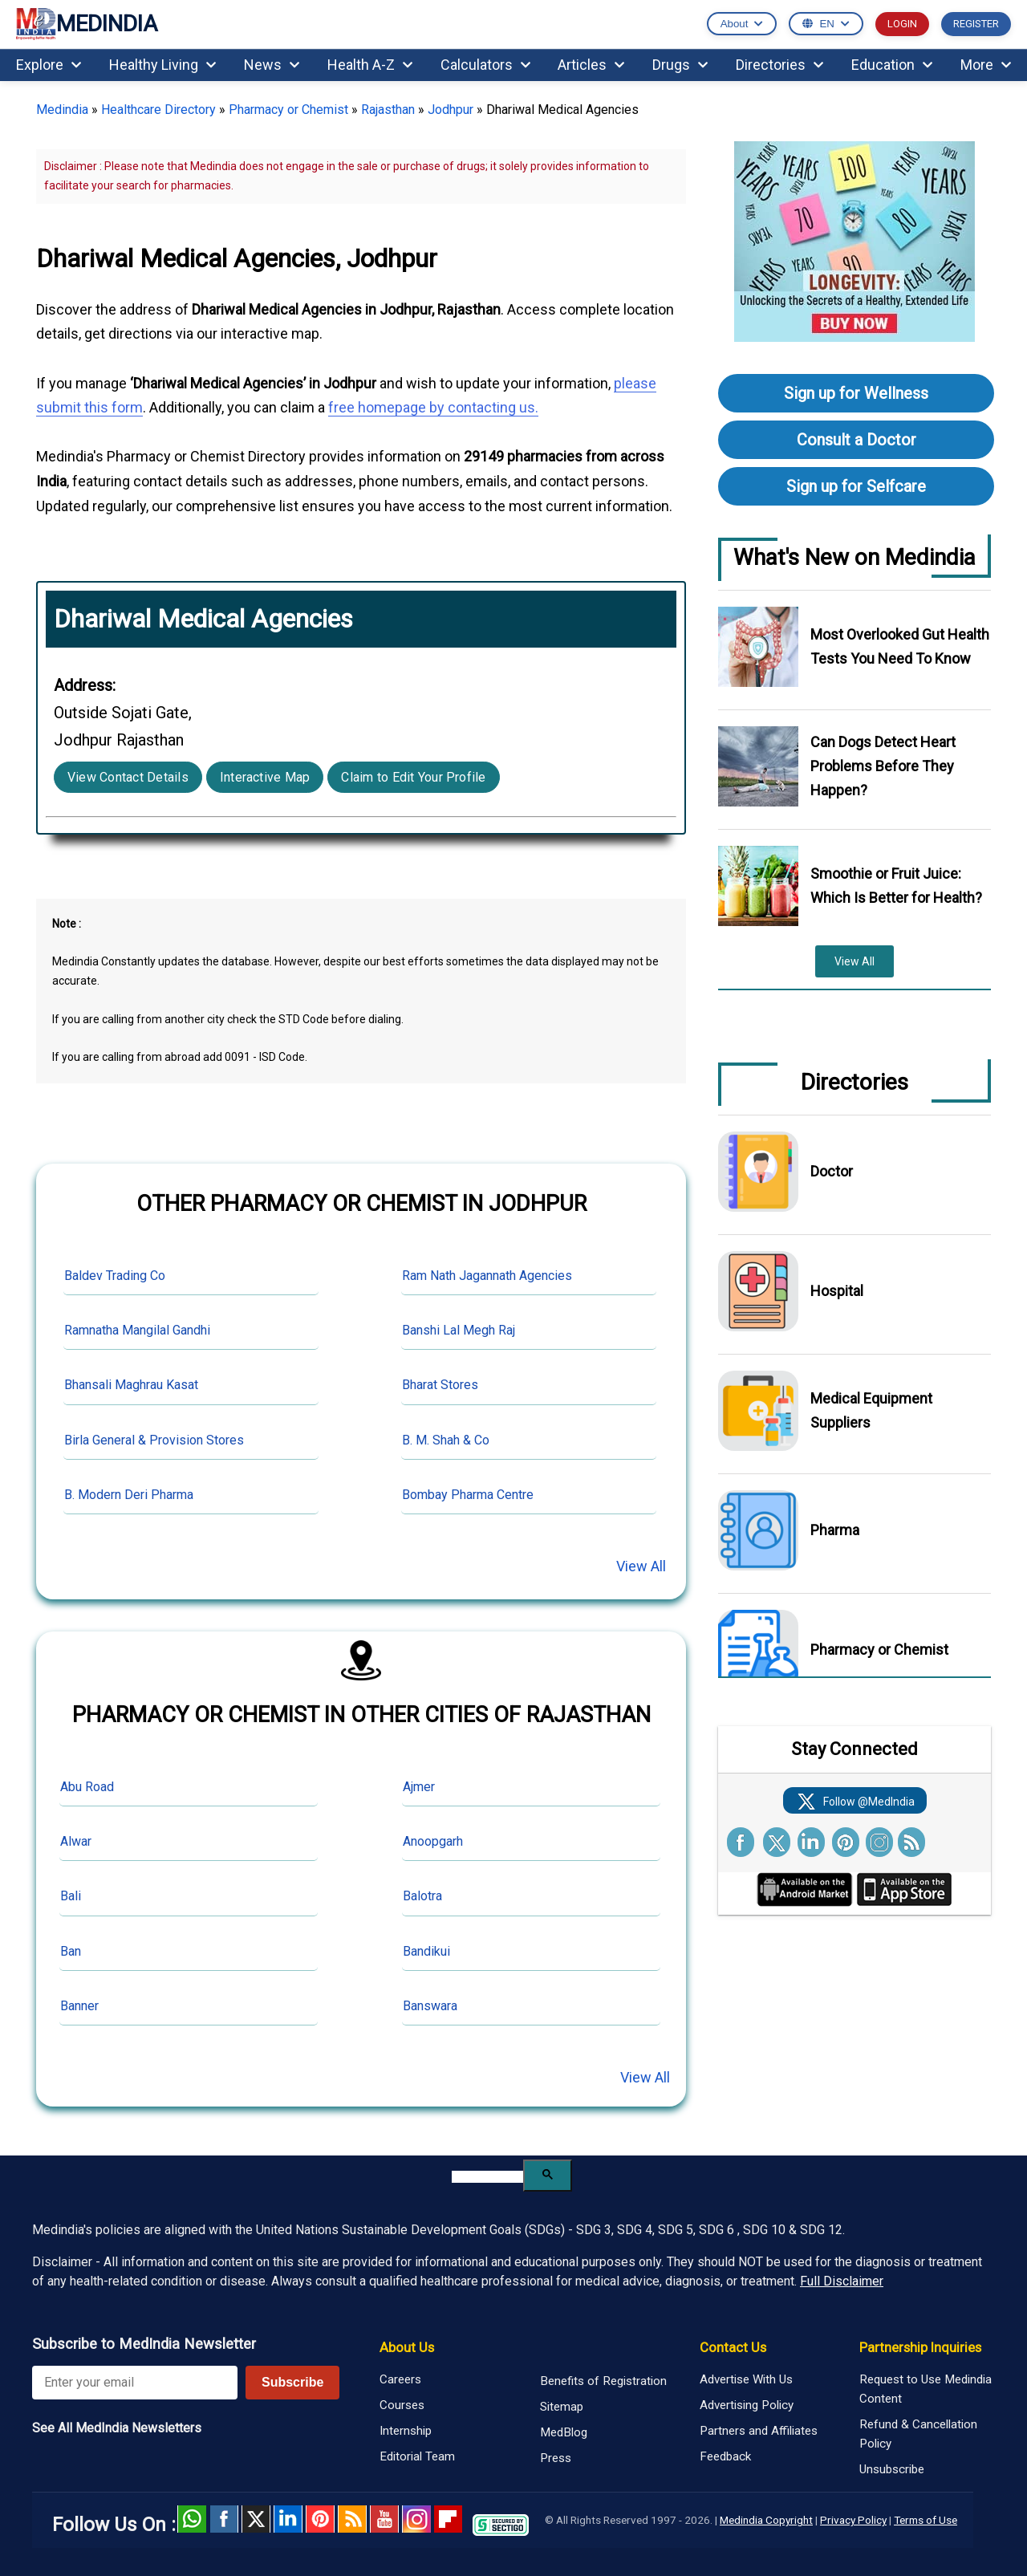  Describe the element at coordinates (487, 1275) in the screenshot. I see `Ram Nath Jagannath Agencies` at that location.